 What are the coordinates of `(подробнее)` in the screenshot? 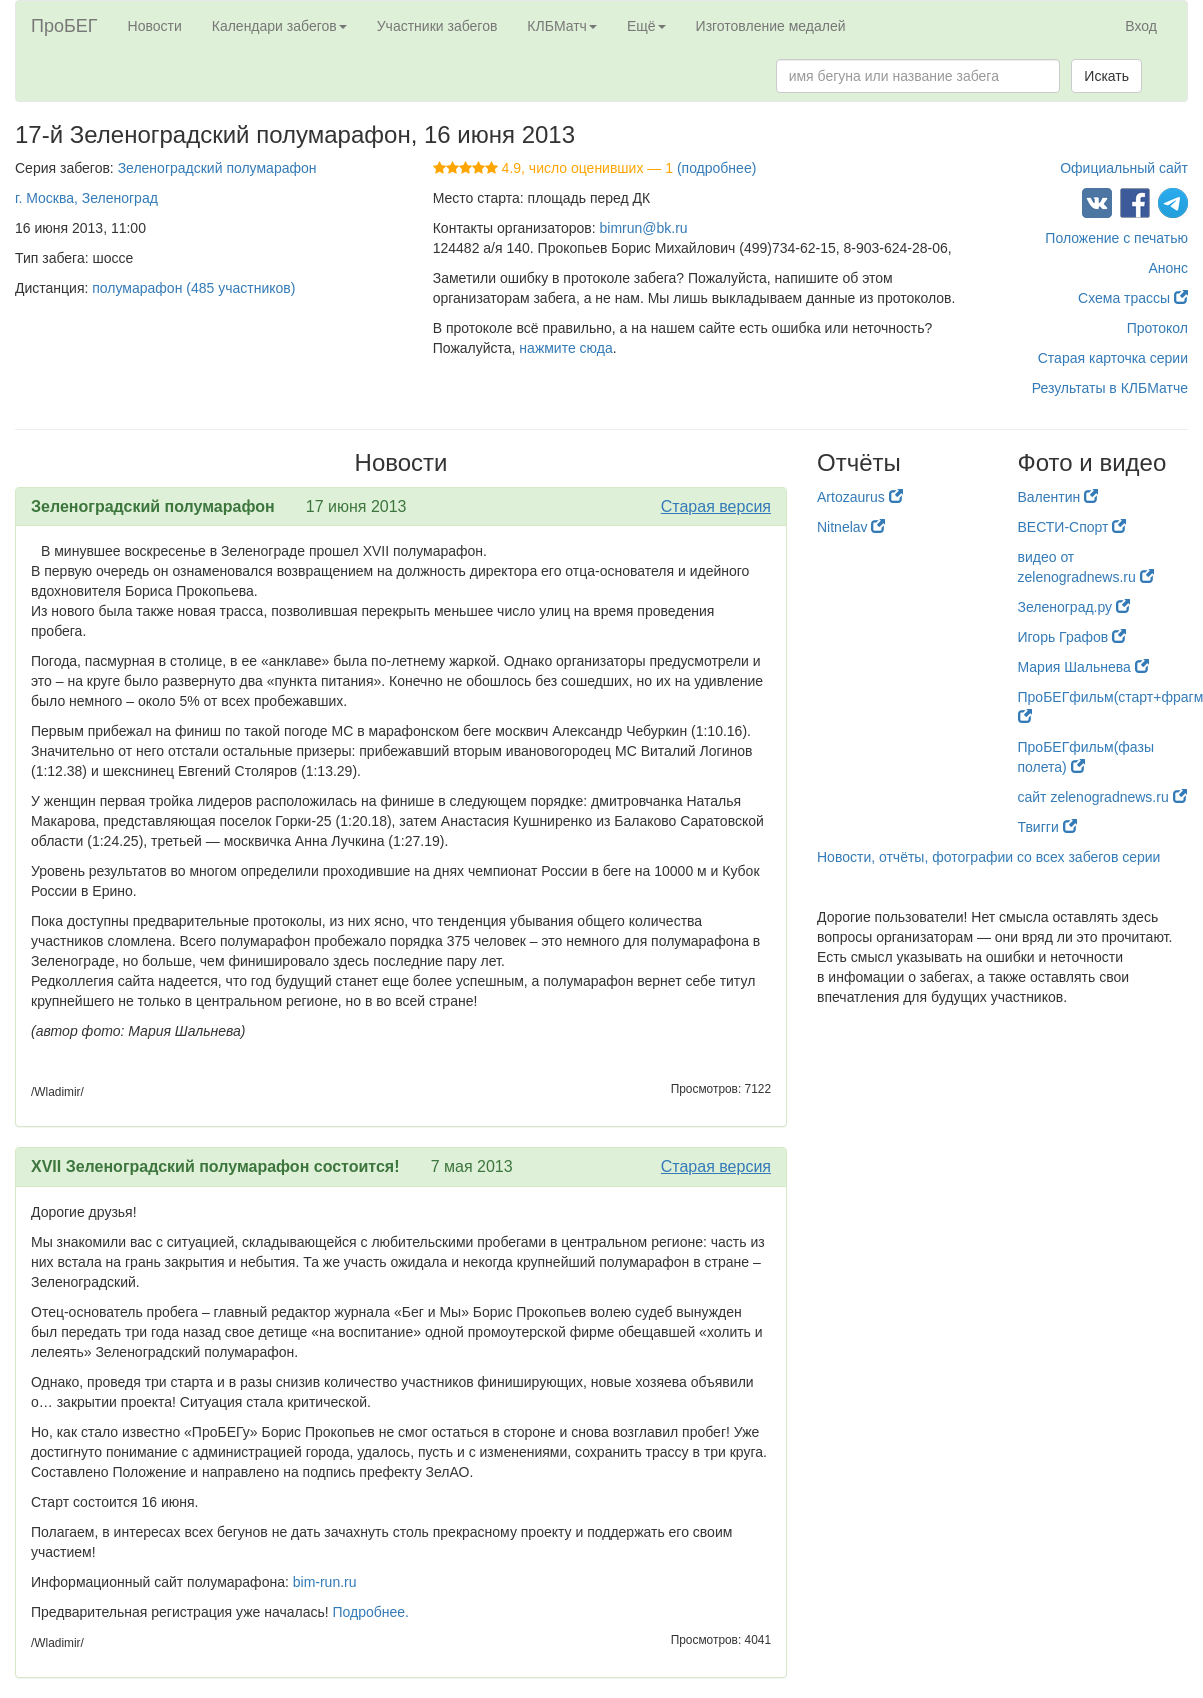 It's located at (716, 168).